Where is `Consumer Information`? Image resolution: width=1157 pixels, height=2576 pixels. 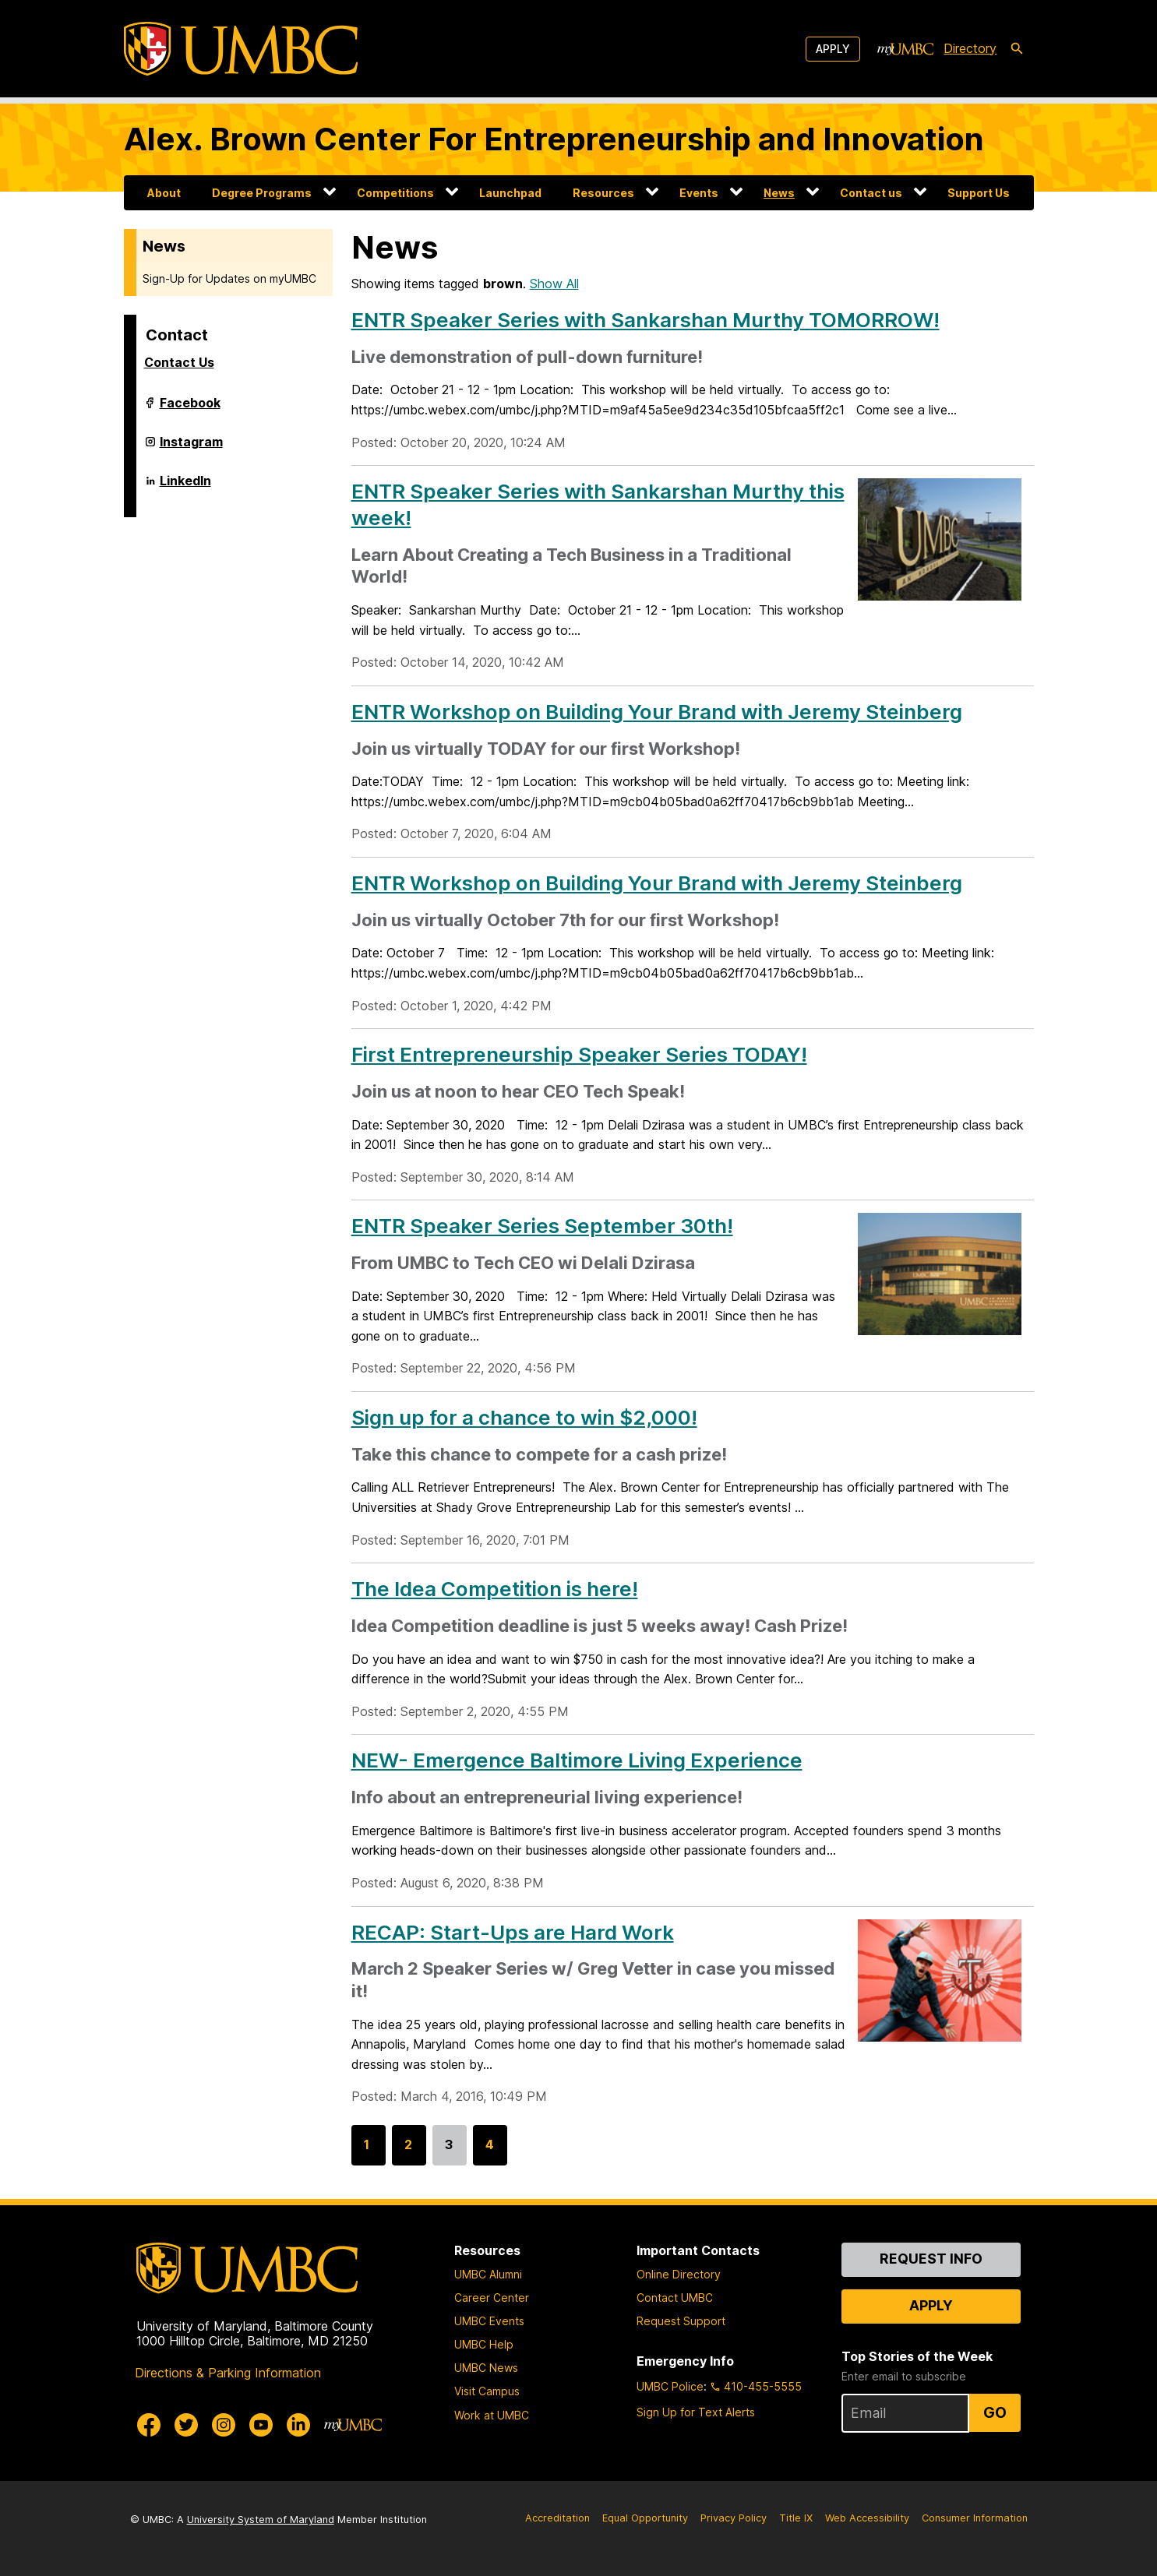
Consumer Information is located at coordinates (975, 2518).